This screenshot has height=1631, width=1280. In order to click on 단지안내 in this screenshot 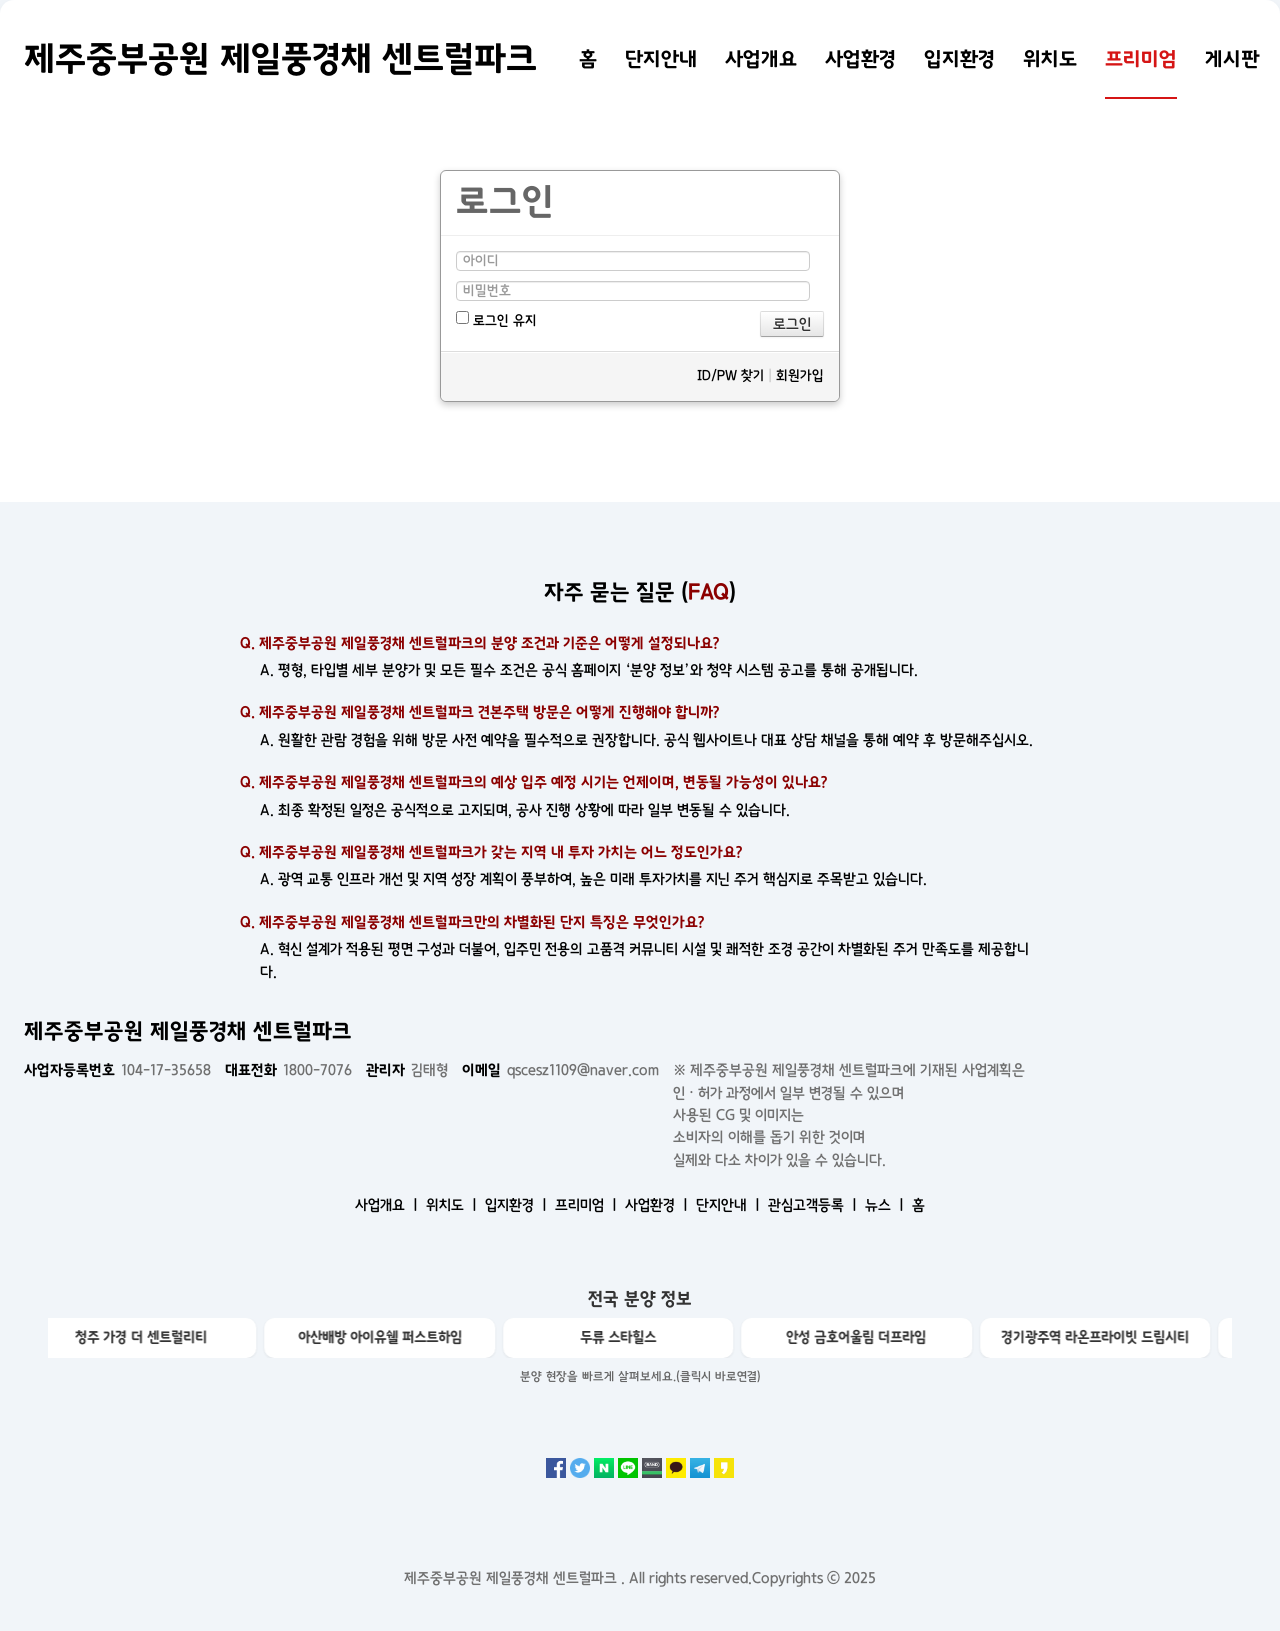, I will do `click(661, 59)`.